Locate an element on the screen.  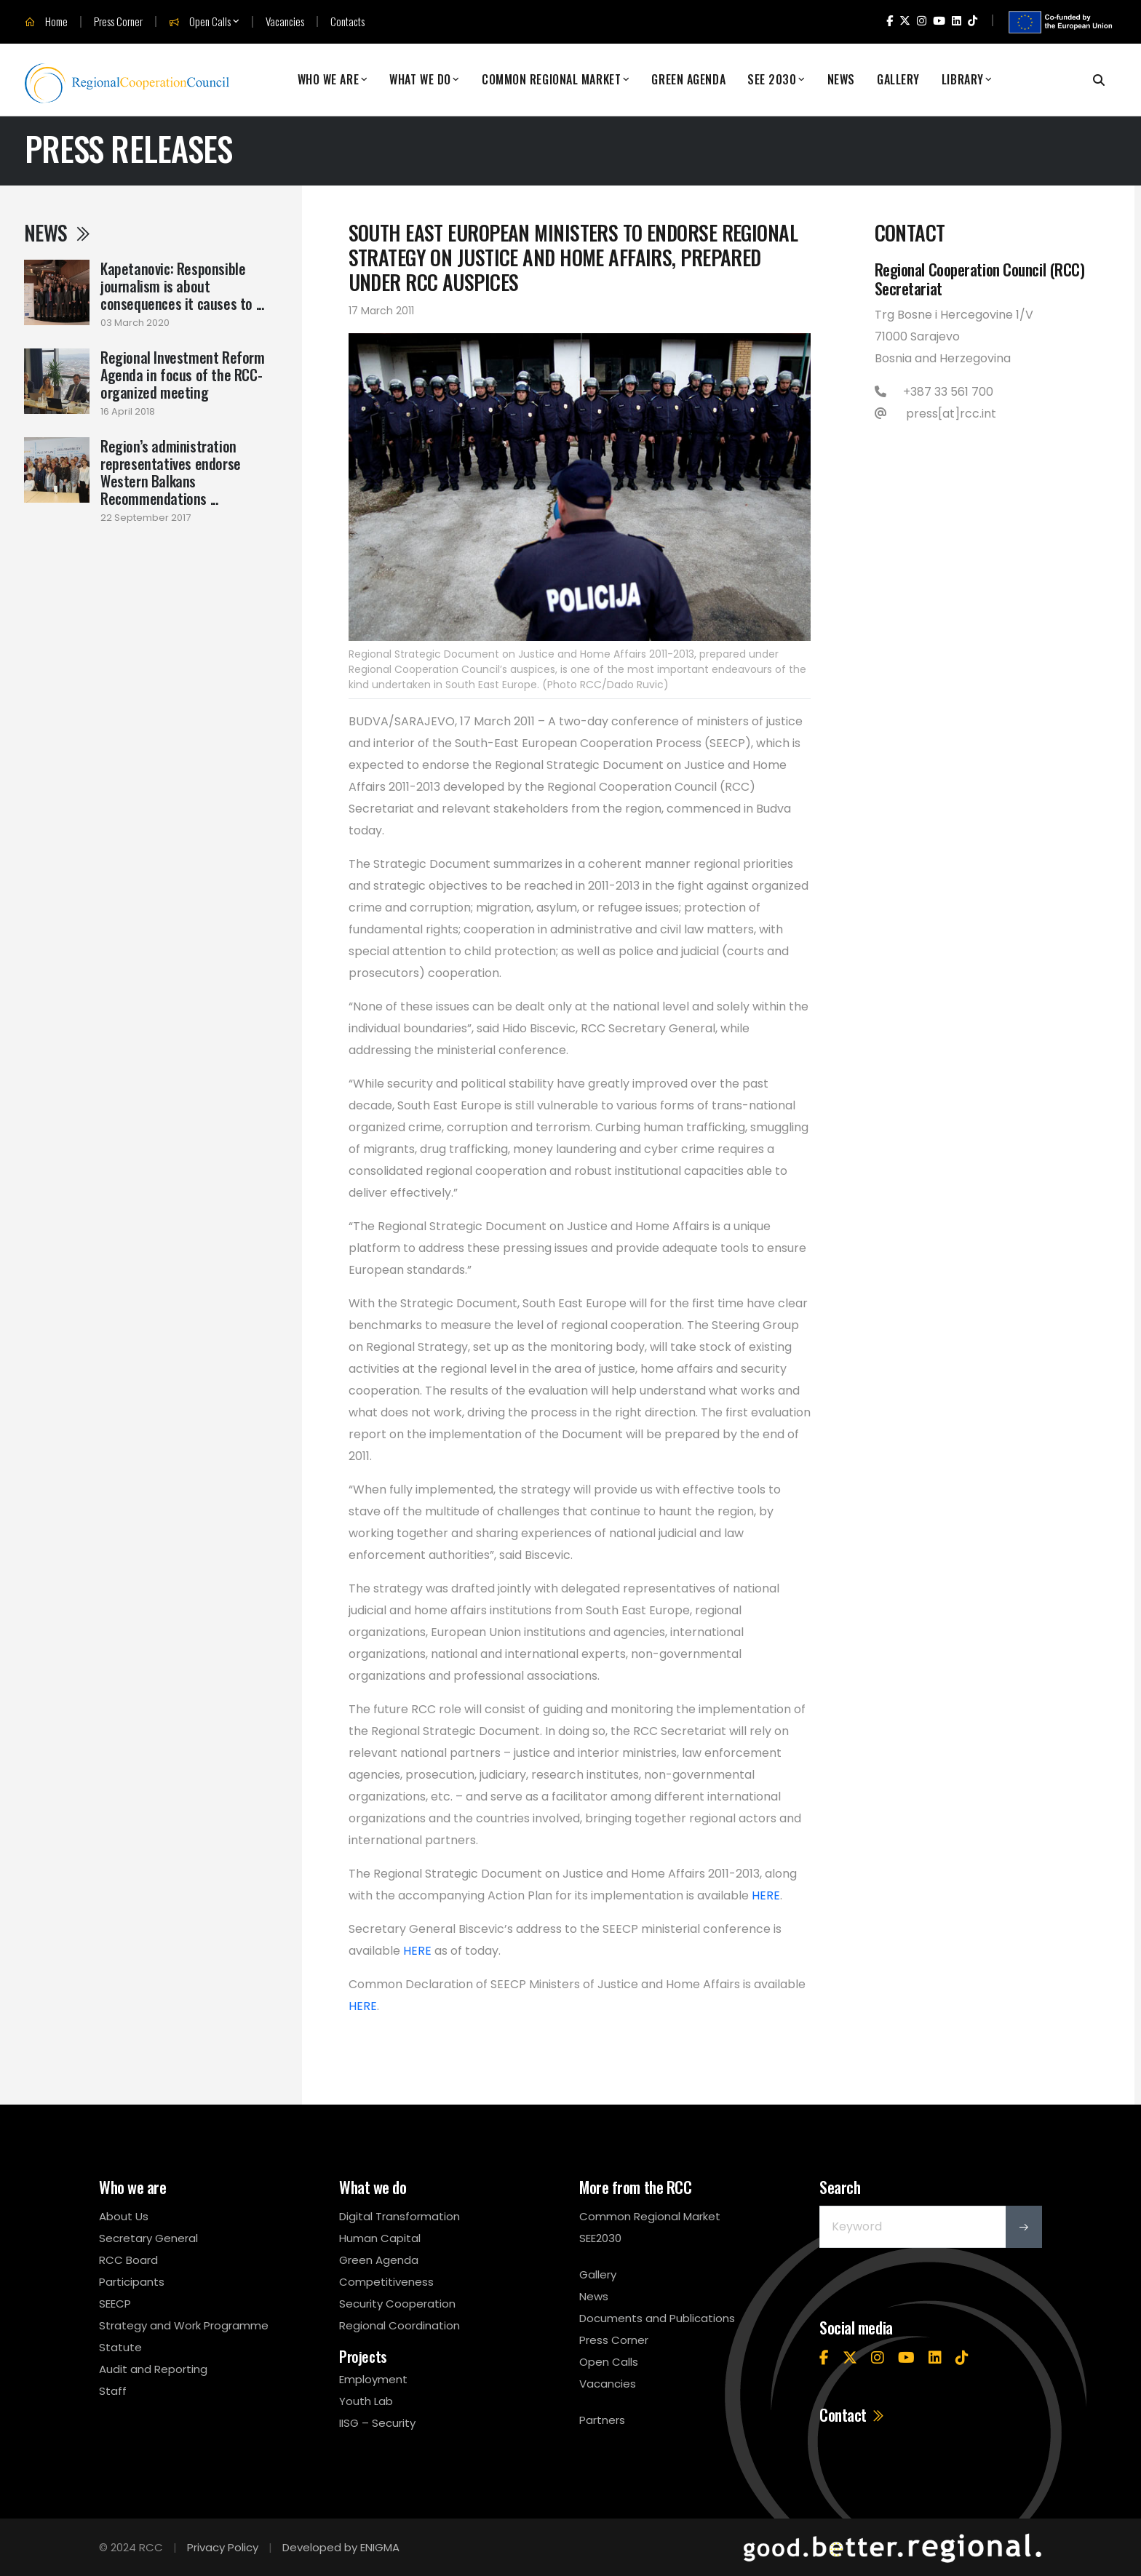
Gallery is located at coordinates (898, 79).